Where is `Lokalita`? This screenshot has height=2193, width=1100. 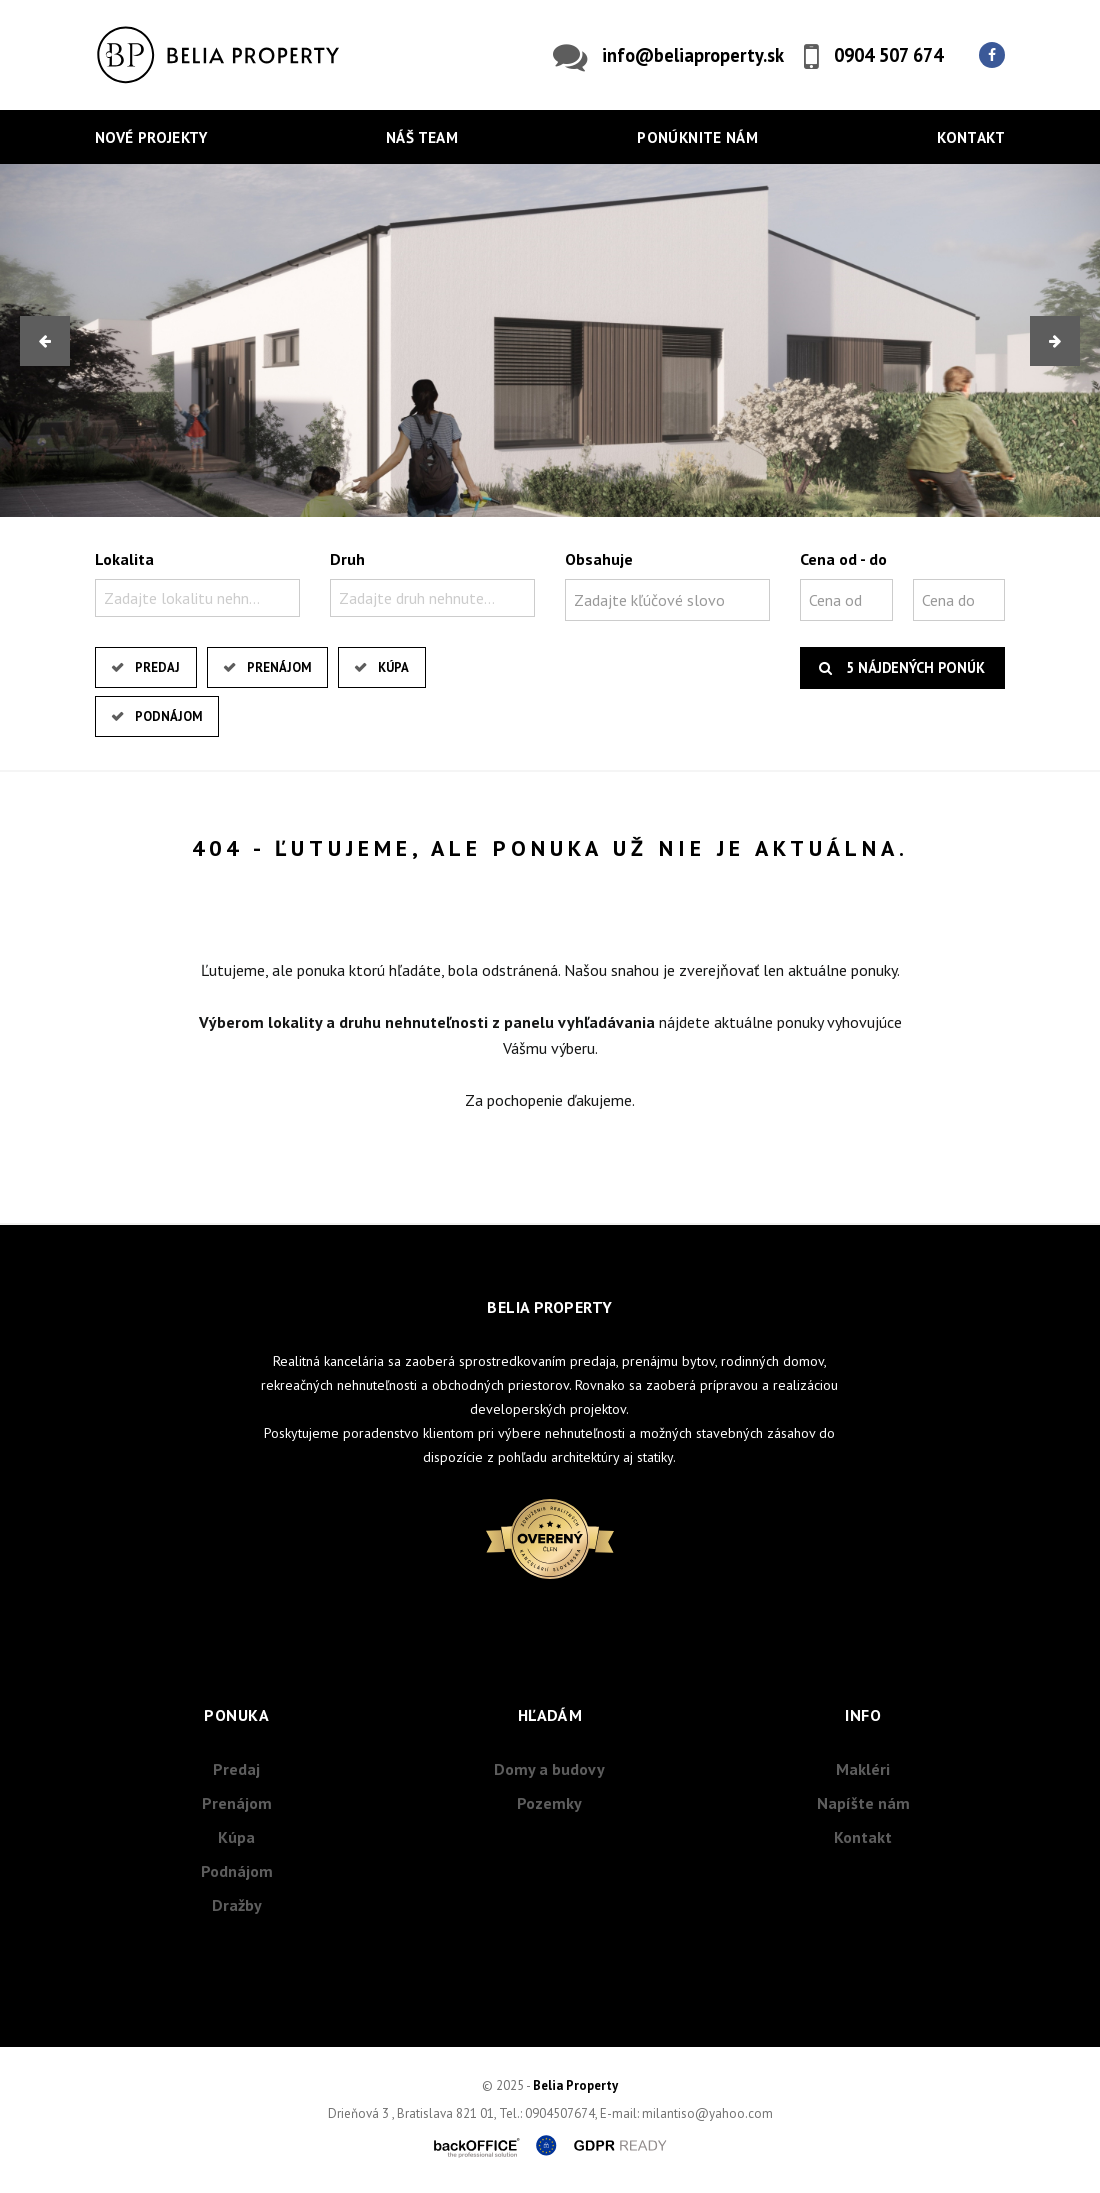
Lokalita is located at coordinates (124, 559).